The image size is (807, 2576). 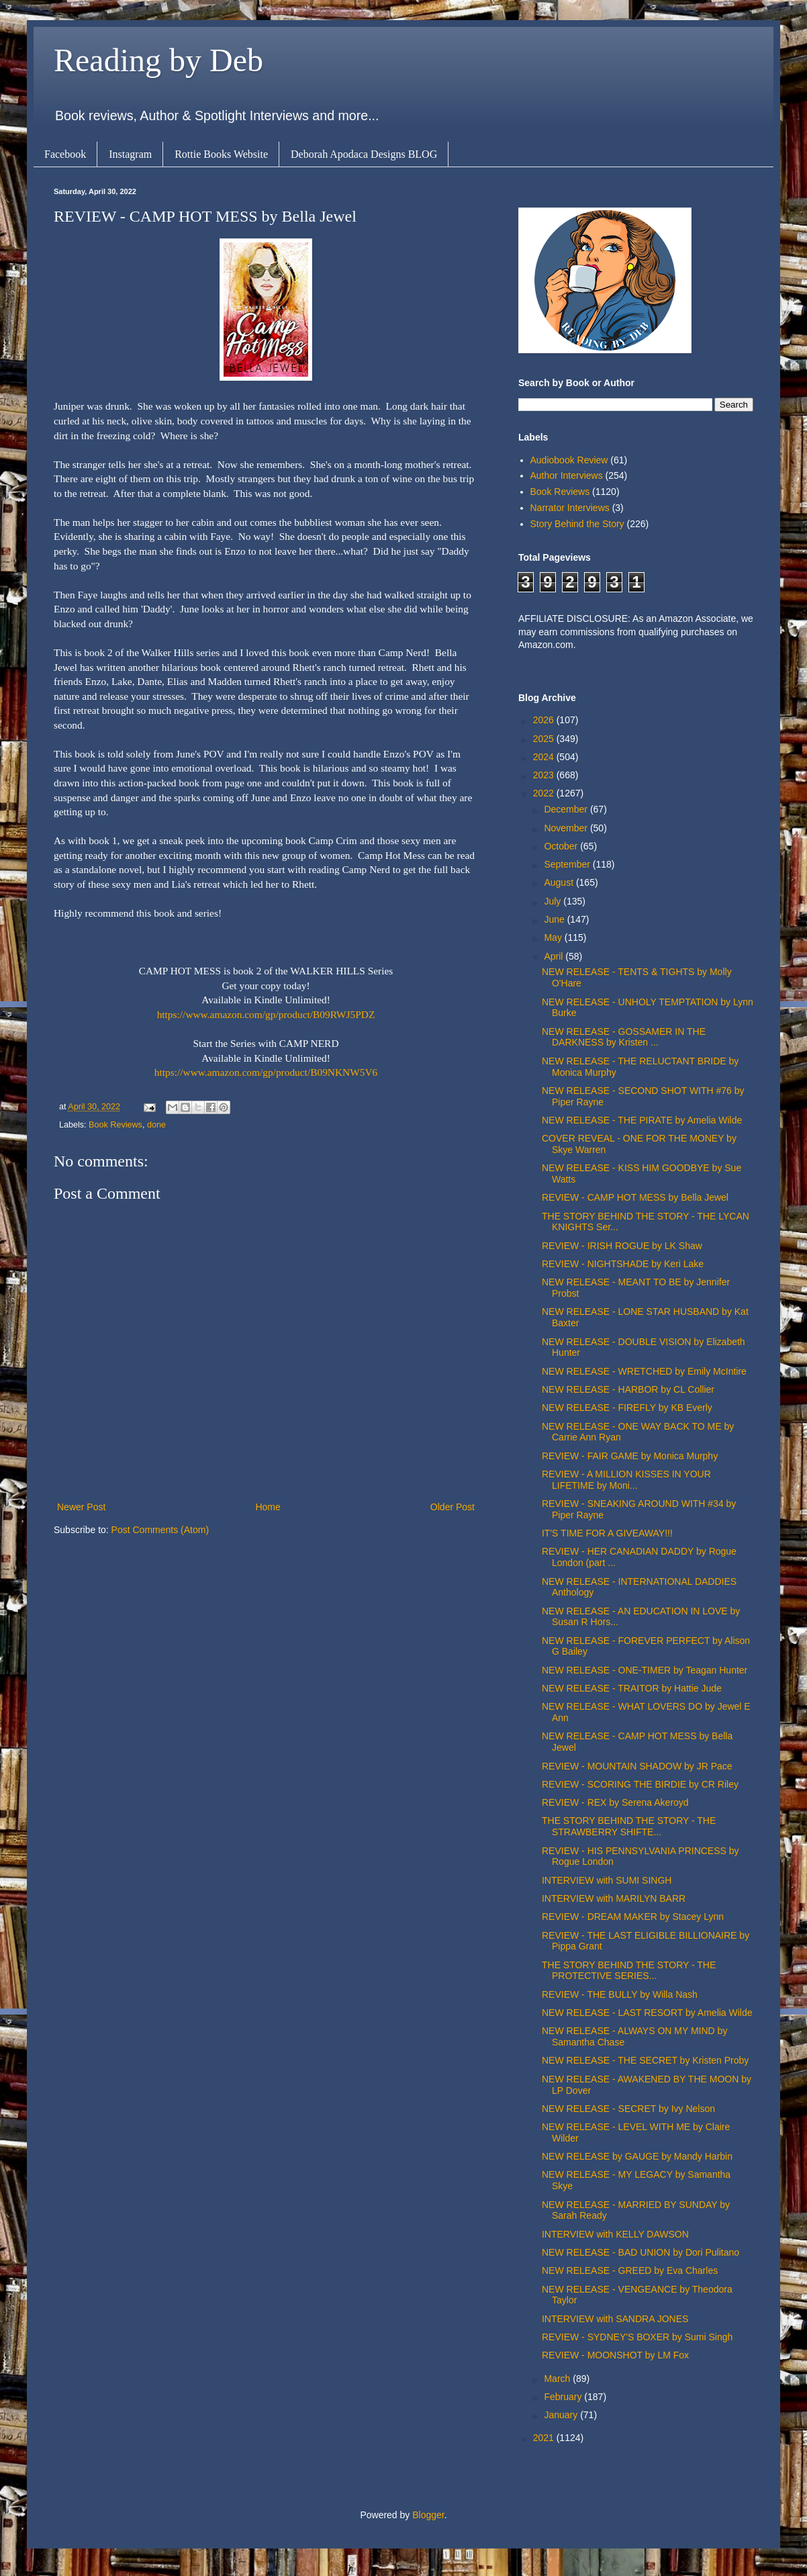 What do you see at coordinates (635, 1197) in the screenshot?
I see `REVIEW - CAMP HOT MESS by Bella Jewel` at bounding box center [635, 1197].